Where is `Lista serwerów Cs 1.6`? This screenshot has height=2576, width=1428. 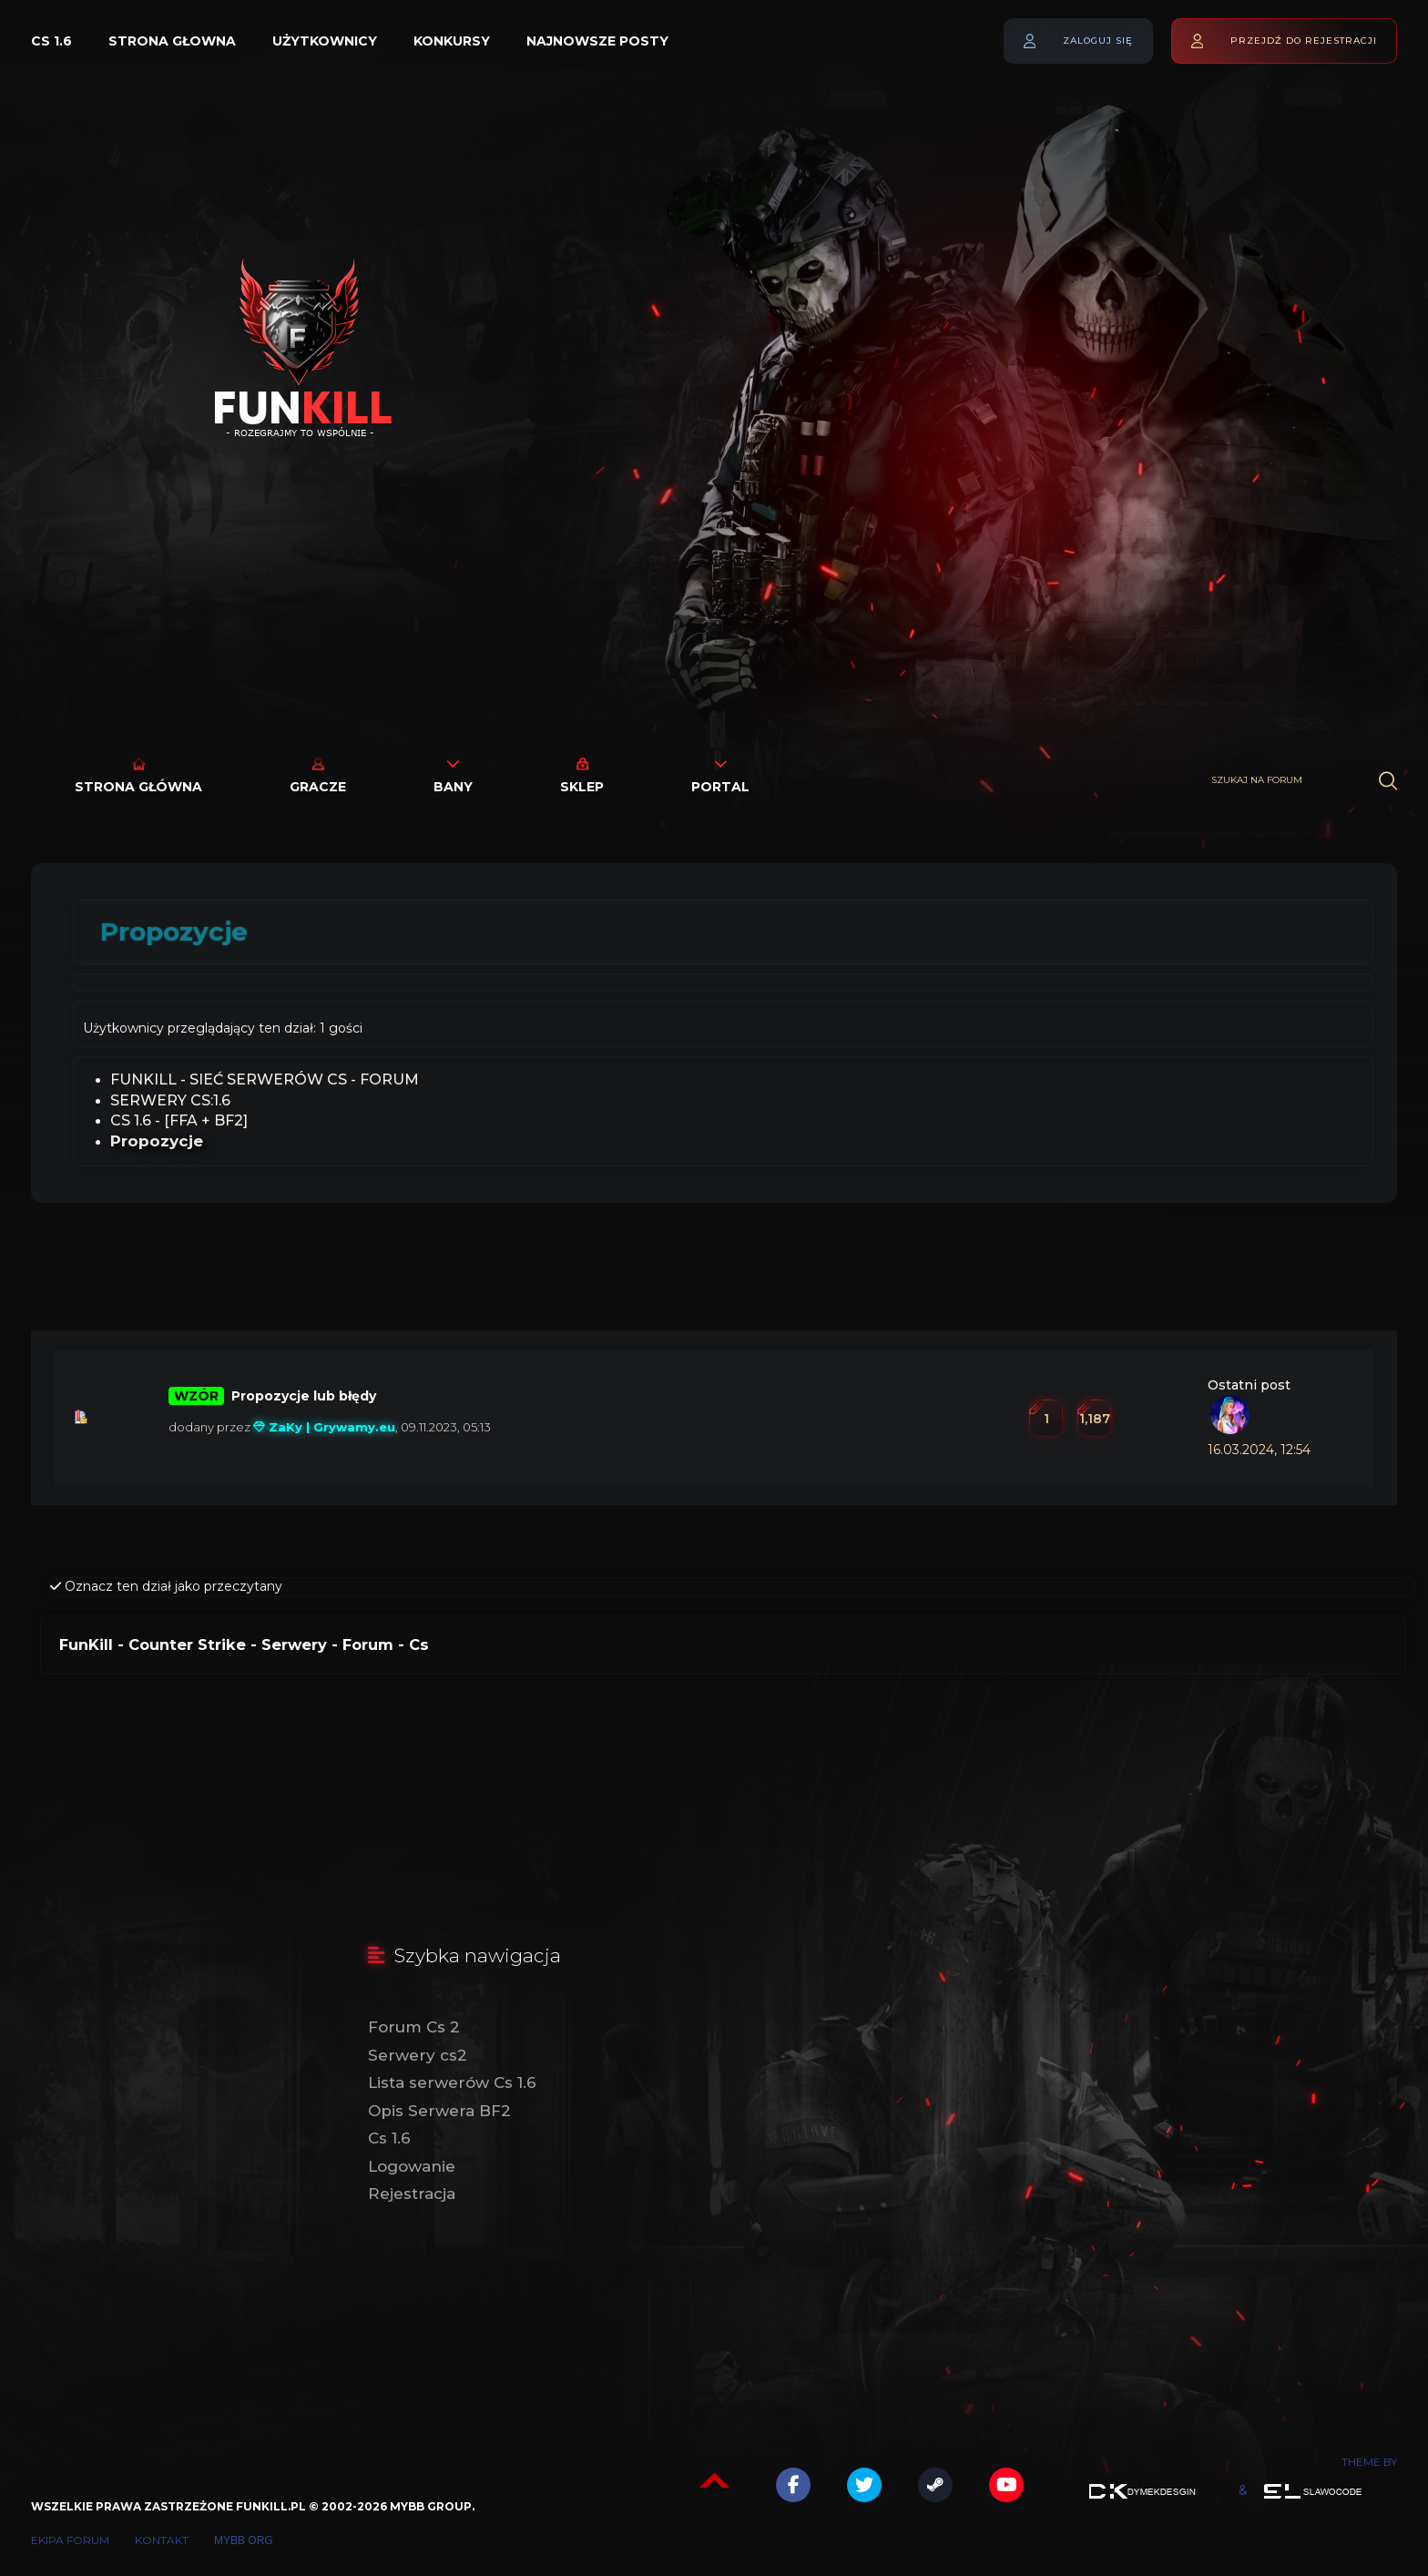 Lista serwerów Cs 1.6 is located at coordinates (452, 2082).